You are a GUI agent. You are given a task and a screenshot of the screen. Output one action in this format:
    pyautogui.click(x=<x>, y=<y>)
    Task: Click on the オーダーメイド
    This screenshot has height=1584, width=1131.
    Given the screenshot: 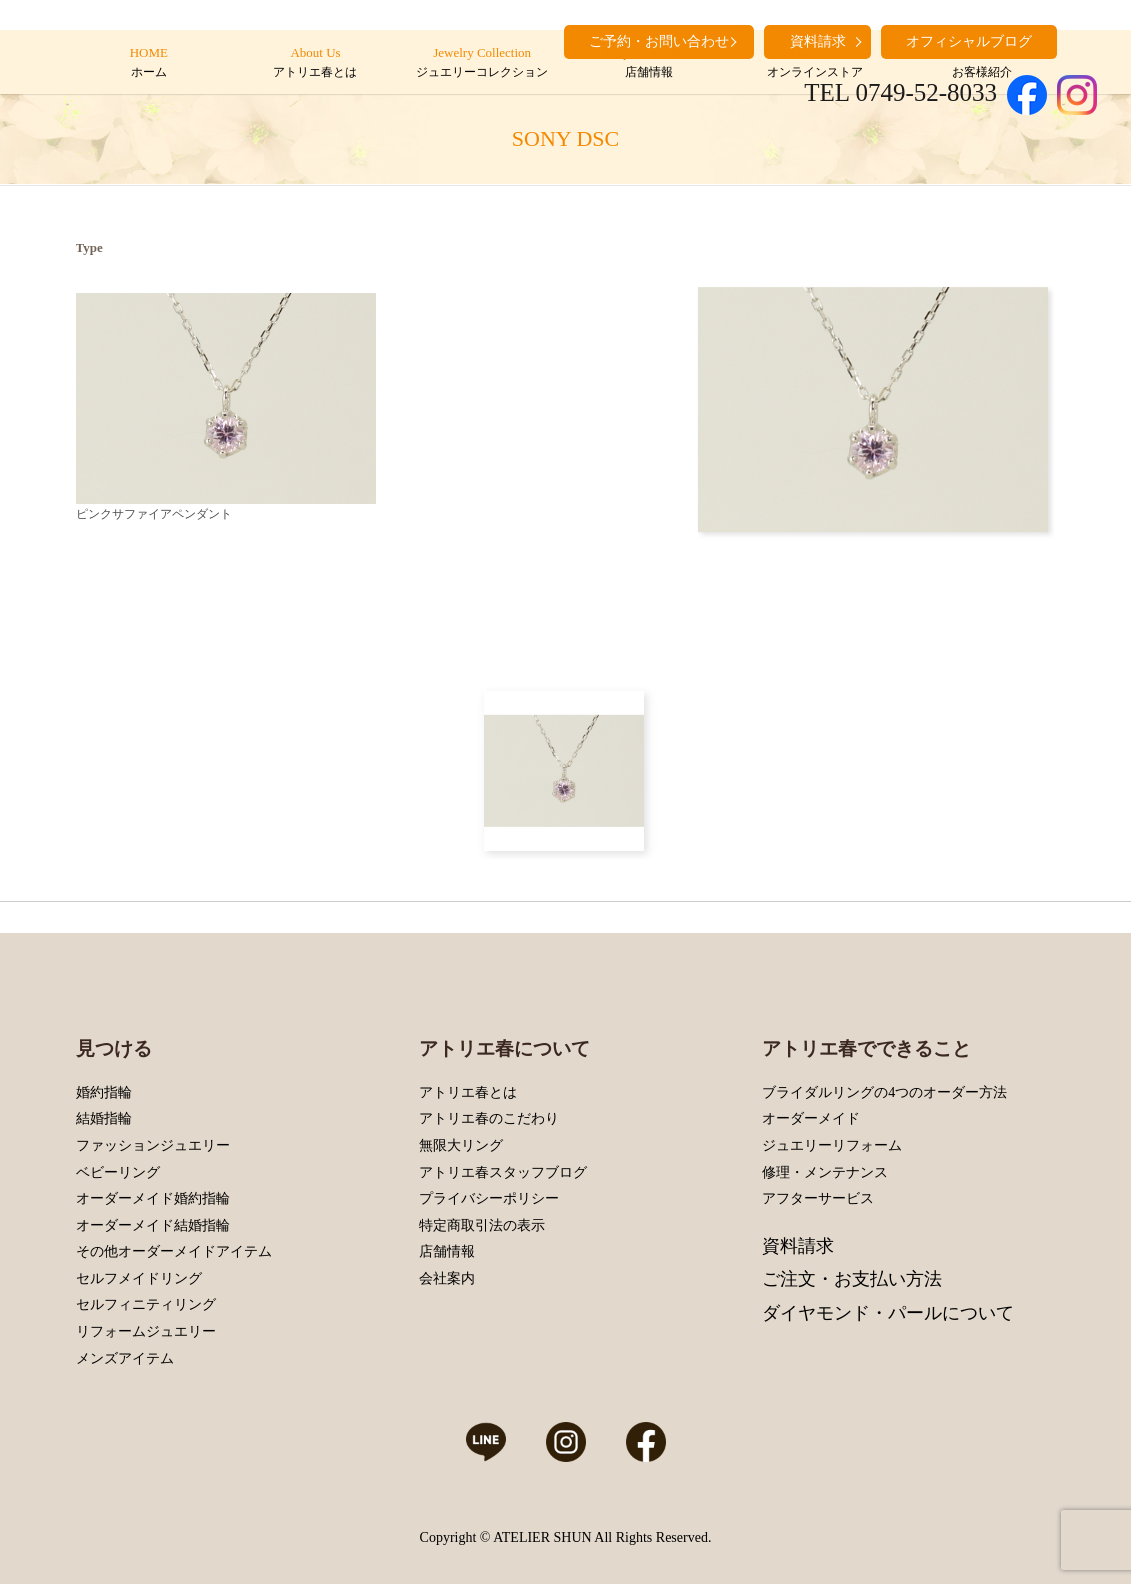 What is the action you would take?
    pyautogui.click(x=811, y=1118)
    